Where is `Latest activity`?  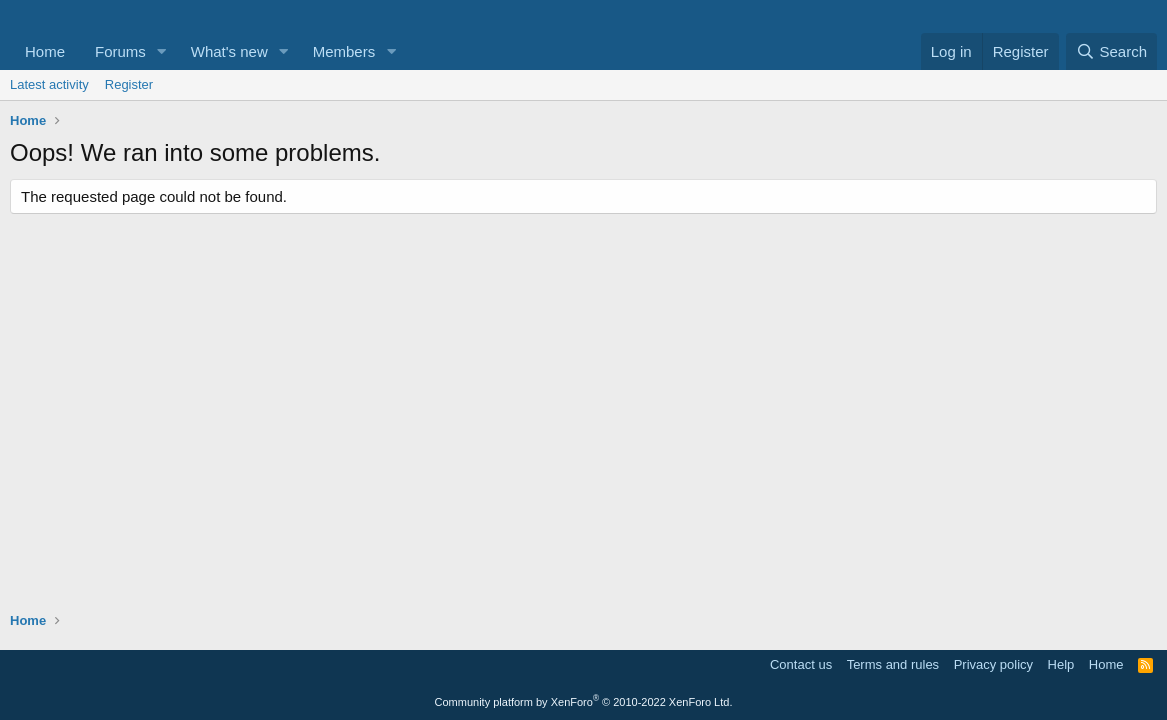
Latest activity is located at coordinates (49, 84).